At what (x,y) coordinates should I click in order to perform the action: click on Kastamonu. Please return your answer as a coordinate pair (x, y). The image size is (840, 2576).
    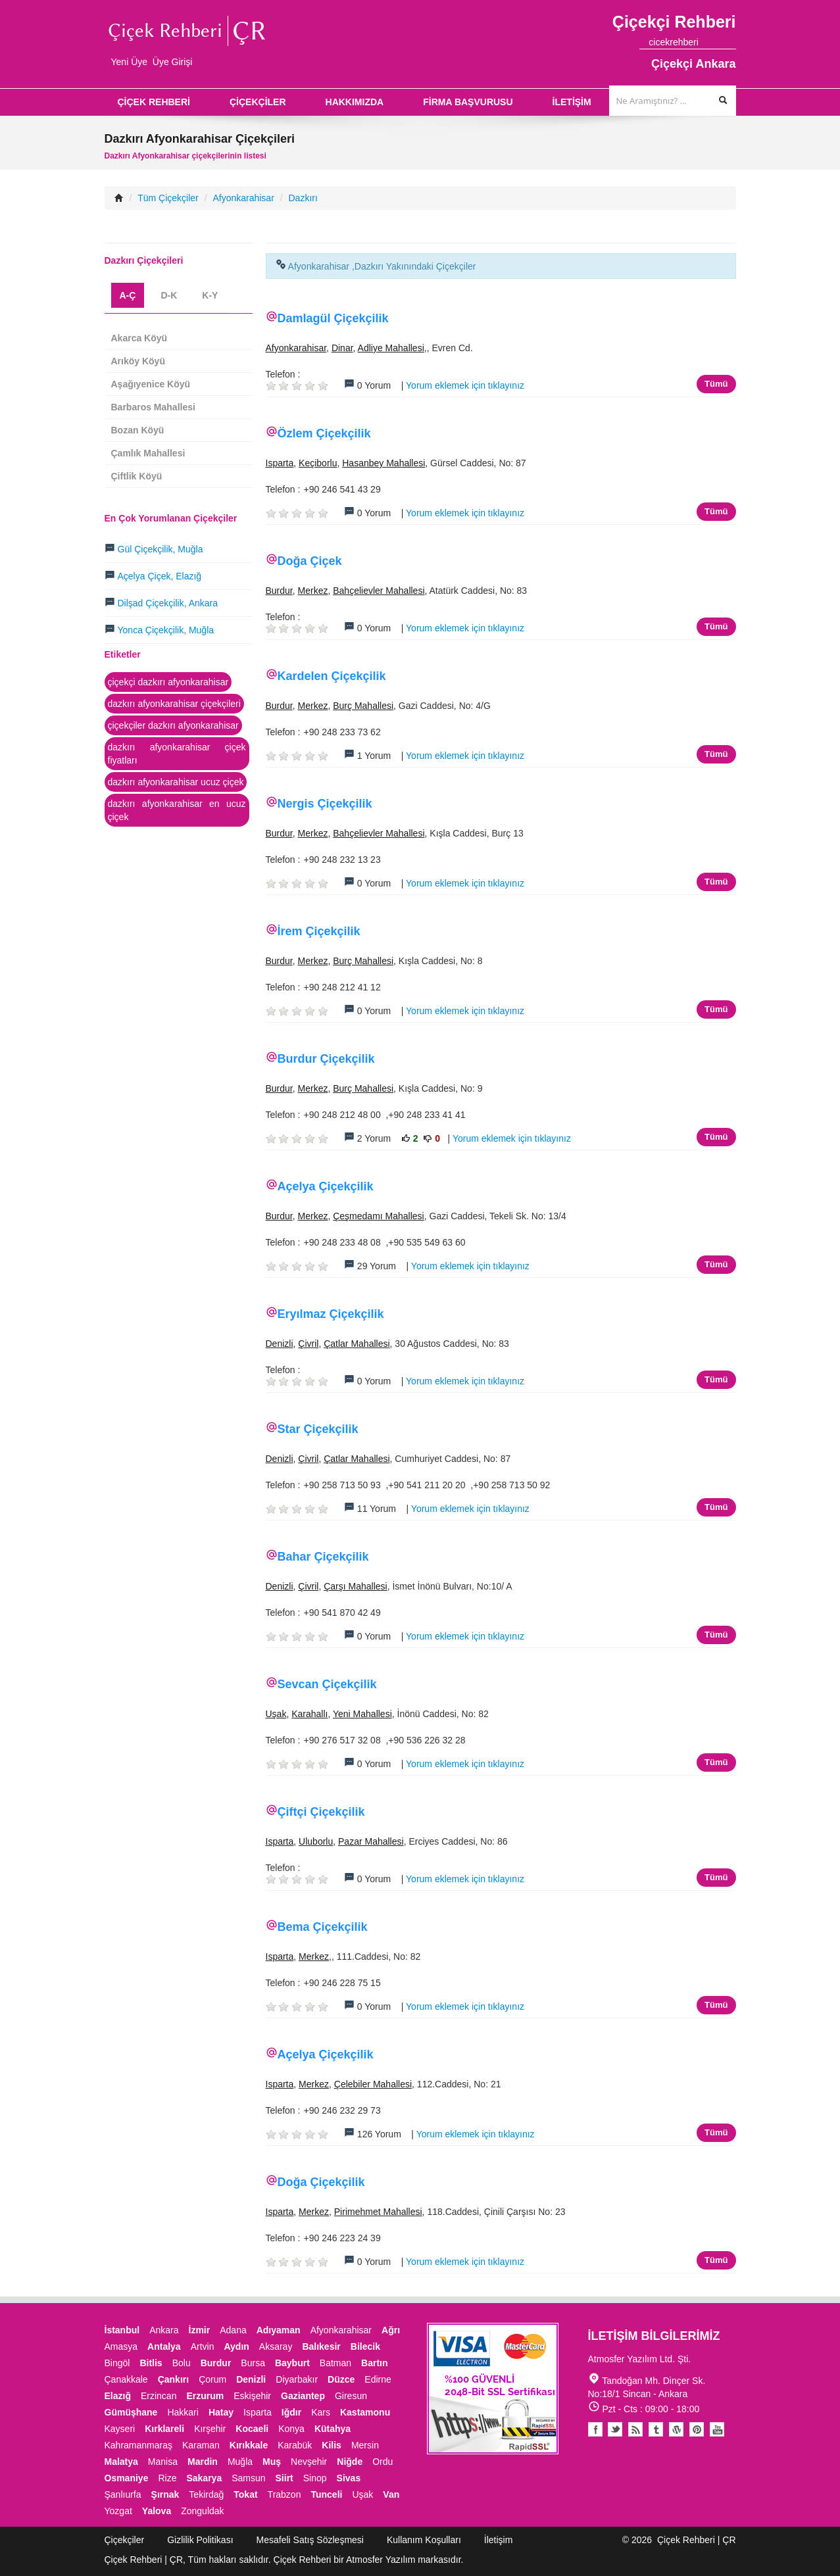
    Looking at the image, I should click on (365, 2412).